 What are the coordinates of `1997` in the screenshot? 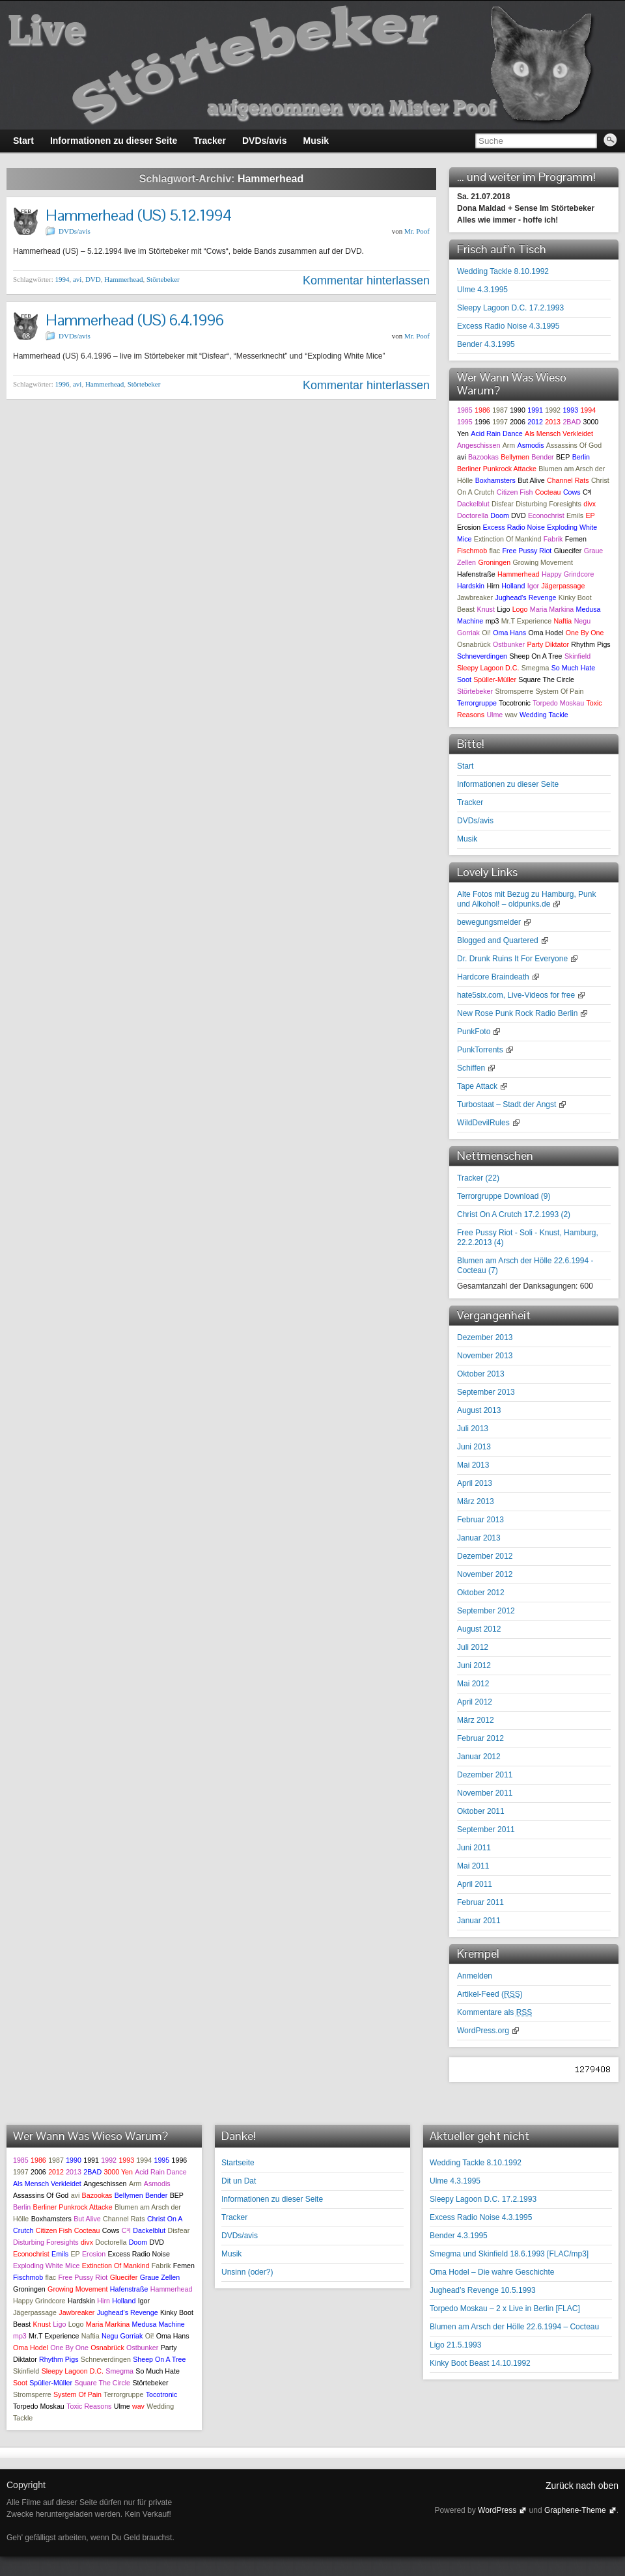 It's located at (500, 422).